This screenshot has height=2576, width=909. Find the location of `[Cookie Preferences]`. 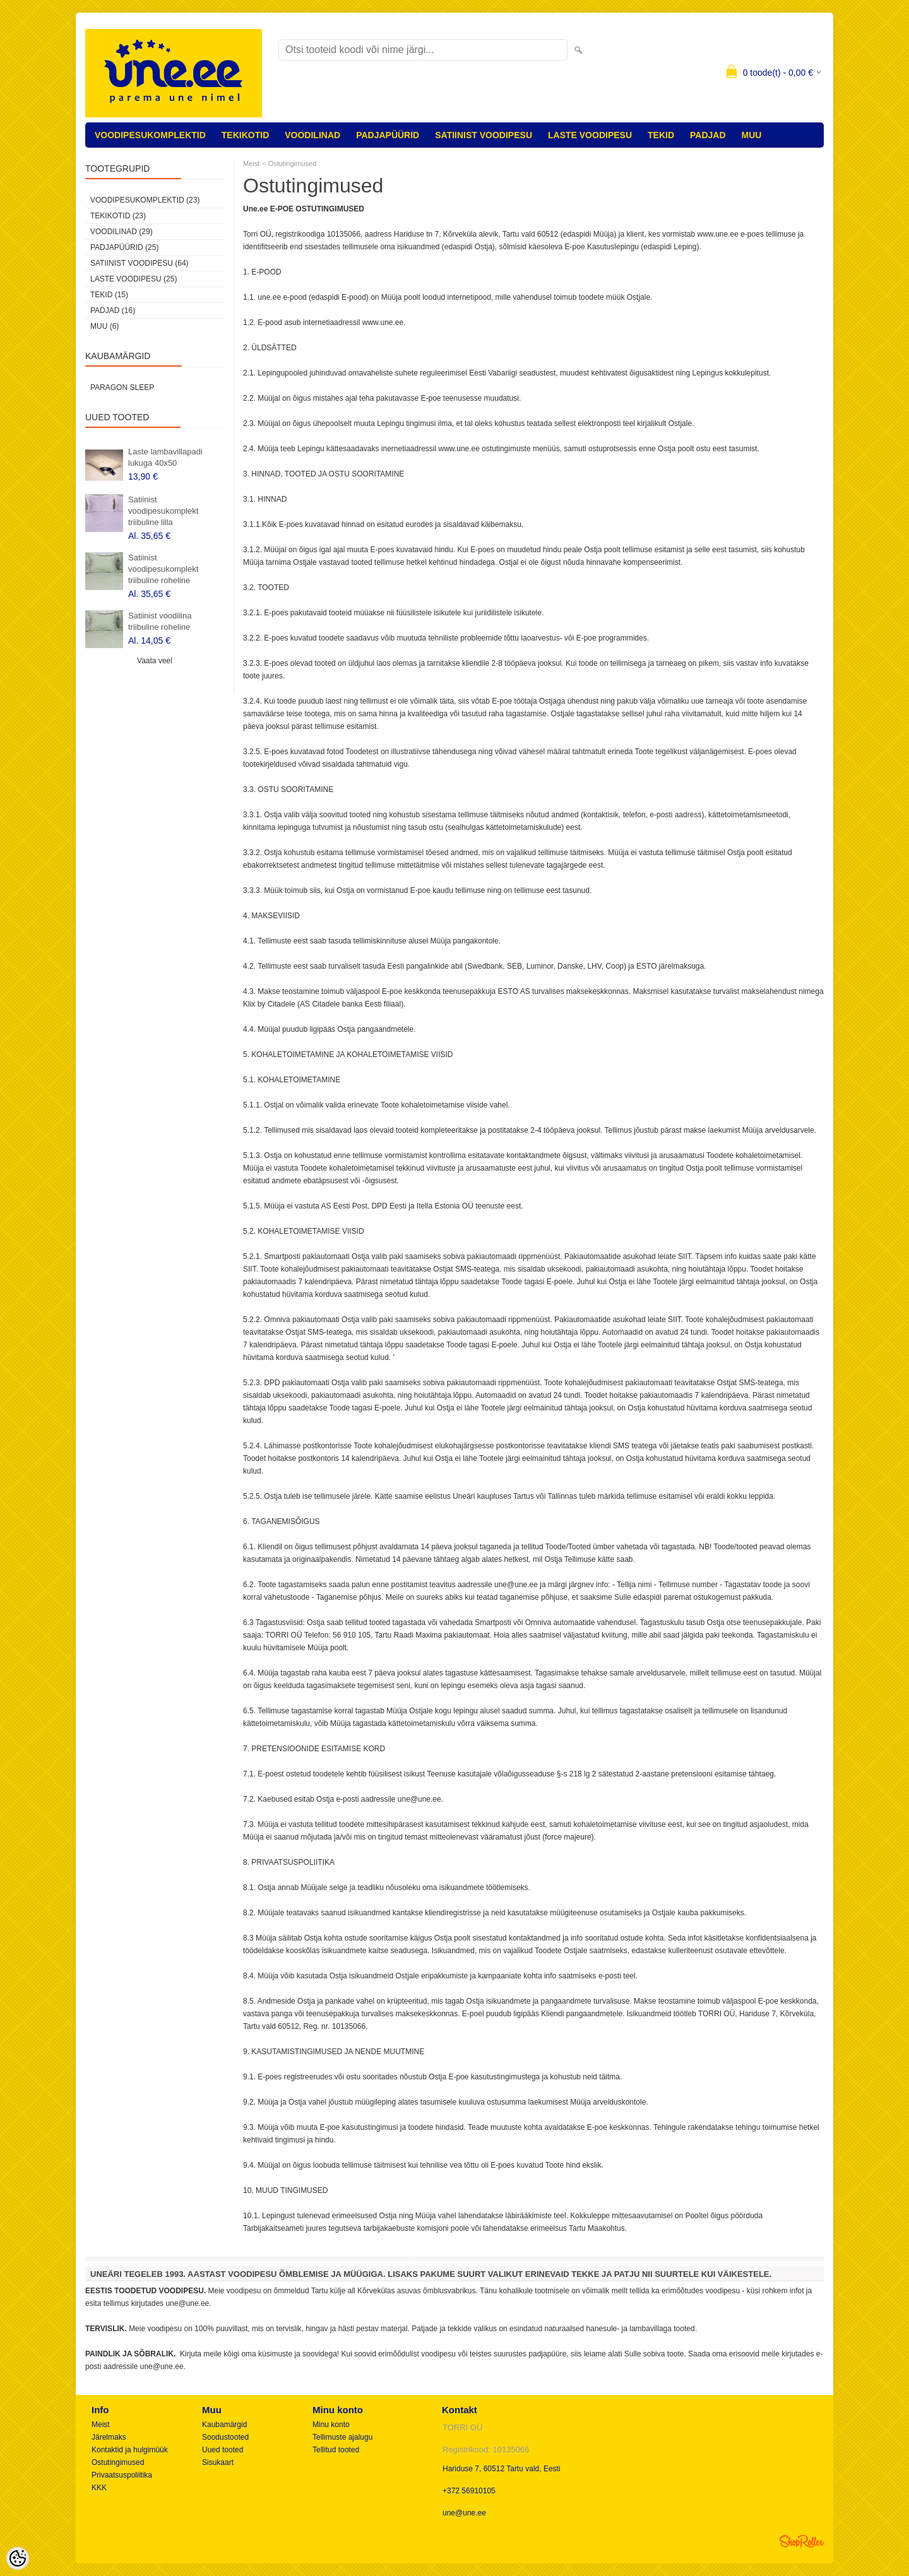

[Cookie Preferences] is located at coordinates (17, 2558).